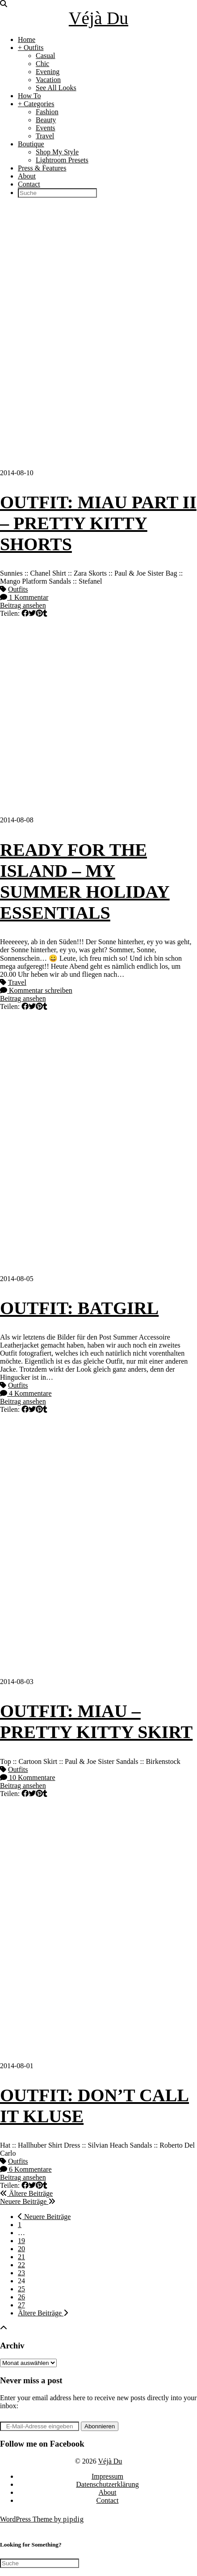  Describe the element at coordinates (18, 589) in the screenshot. I see `Outfits` at that location.